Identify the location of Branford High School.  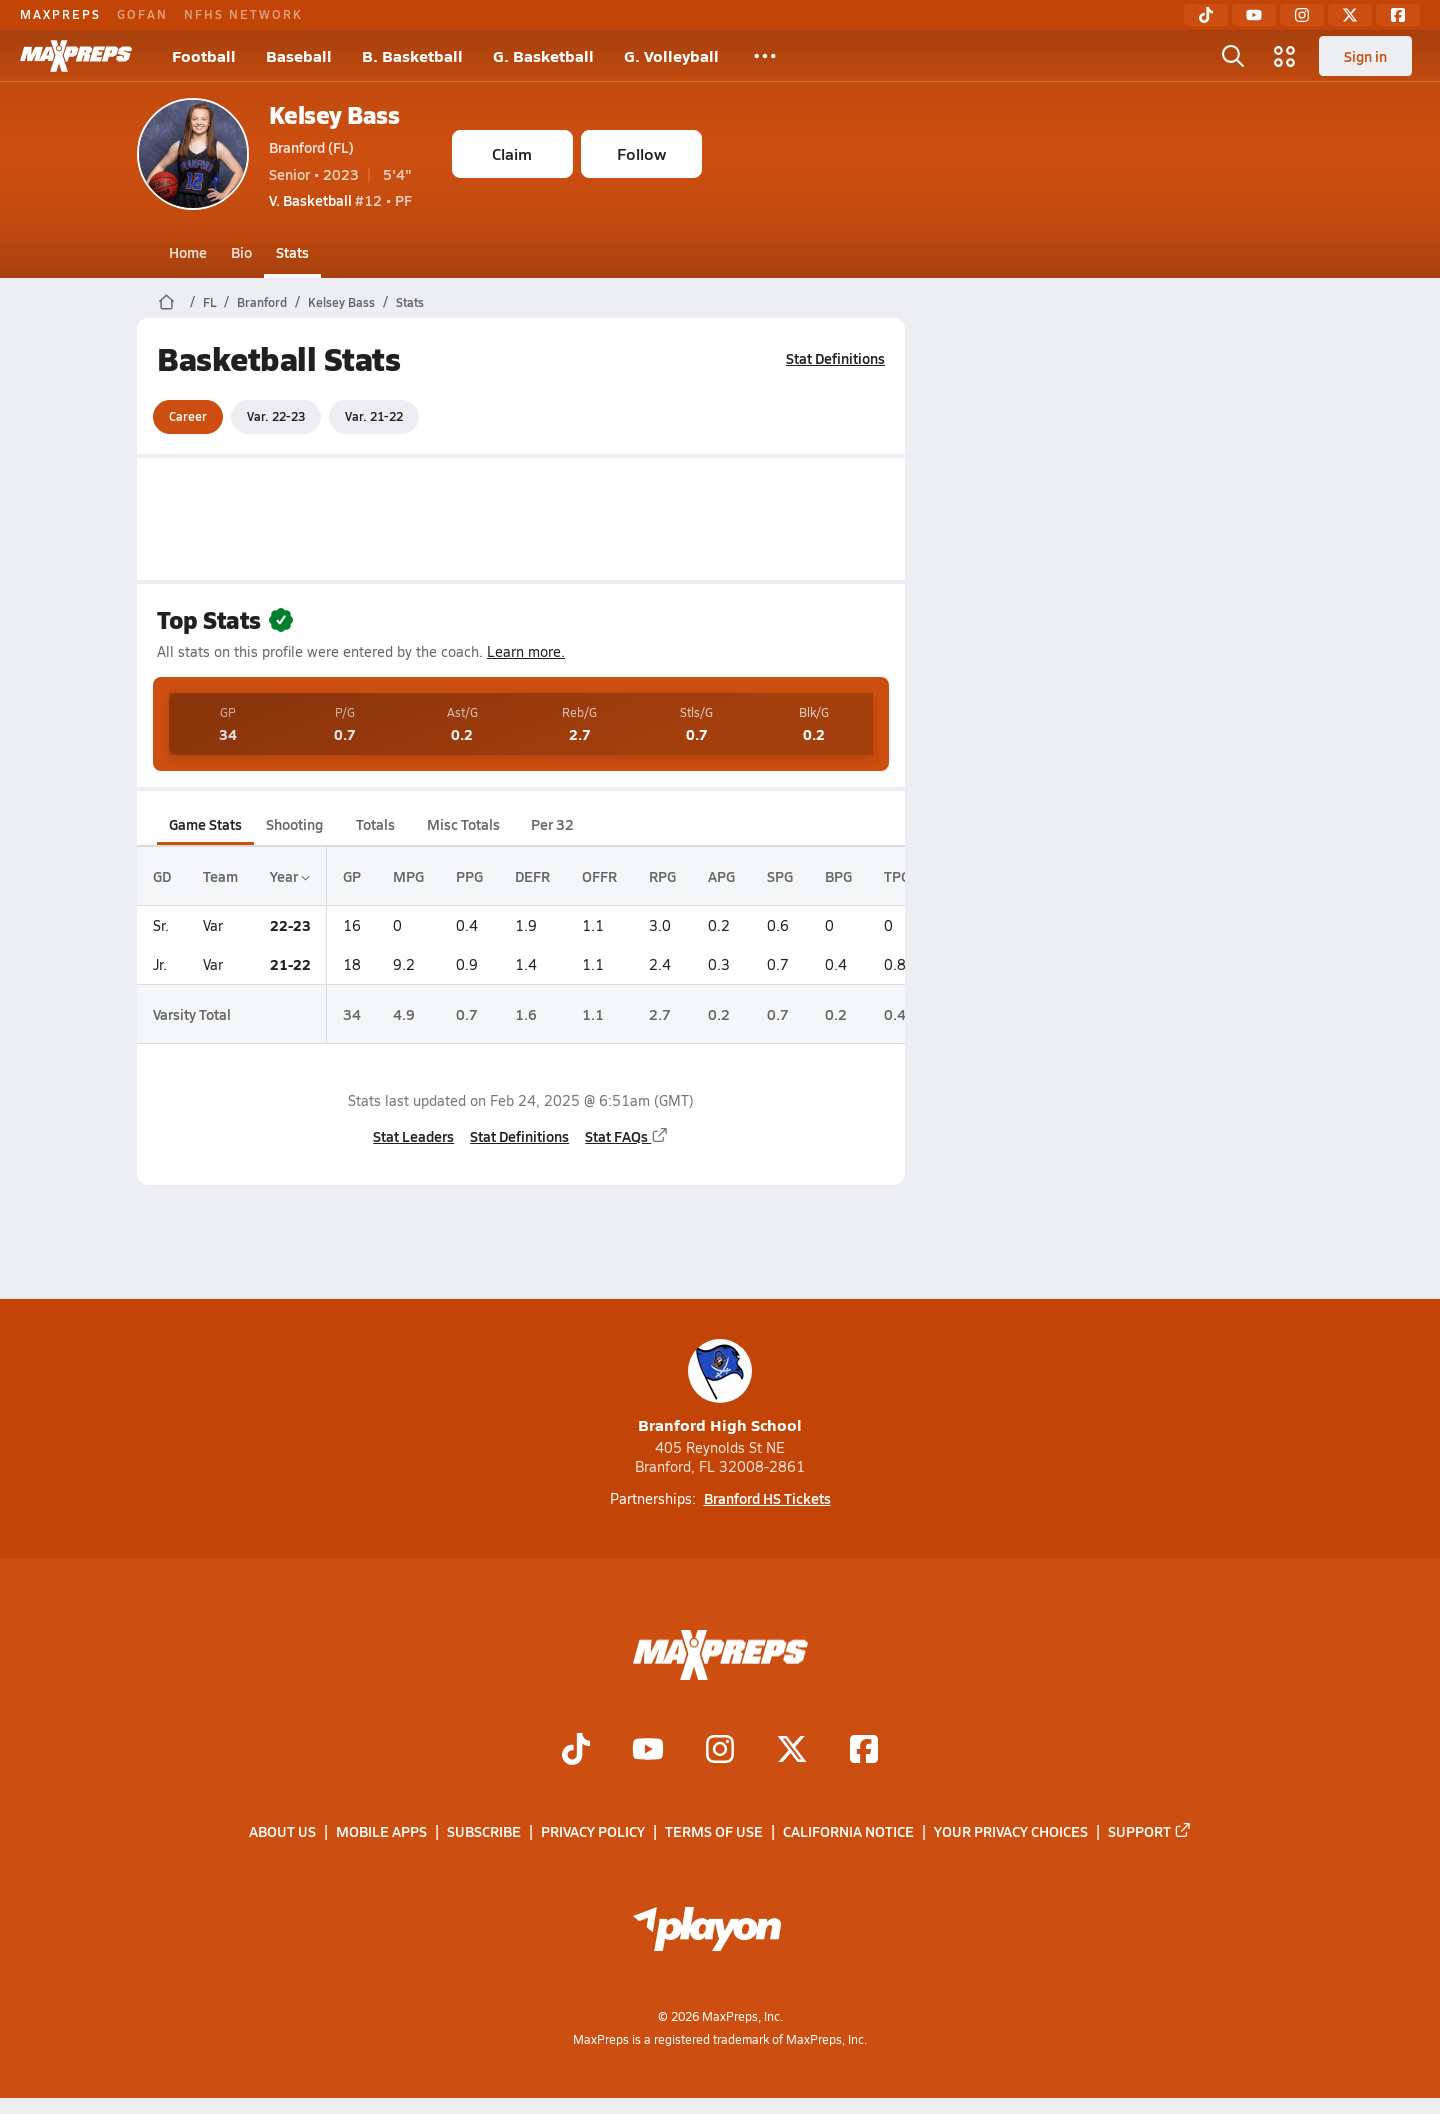
(720, 1387).